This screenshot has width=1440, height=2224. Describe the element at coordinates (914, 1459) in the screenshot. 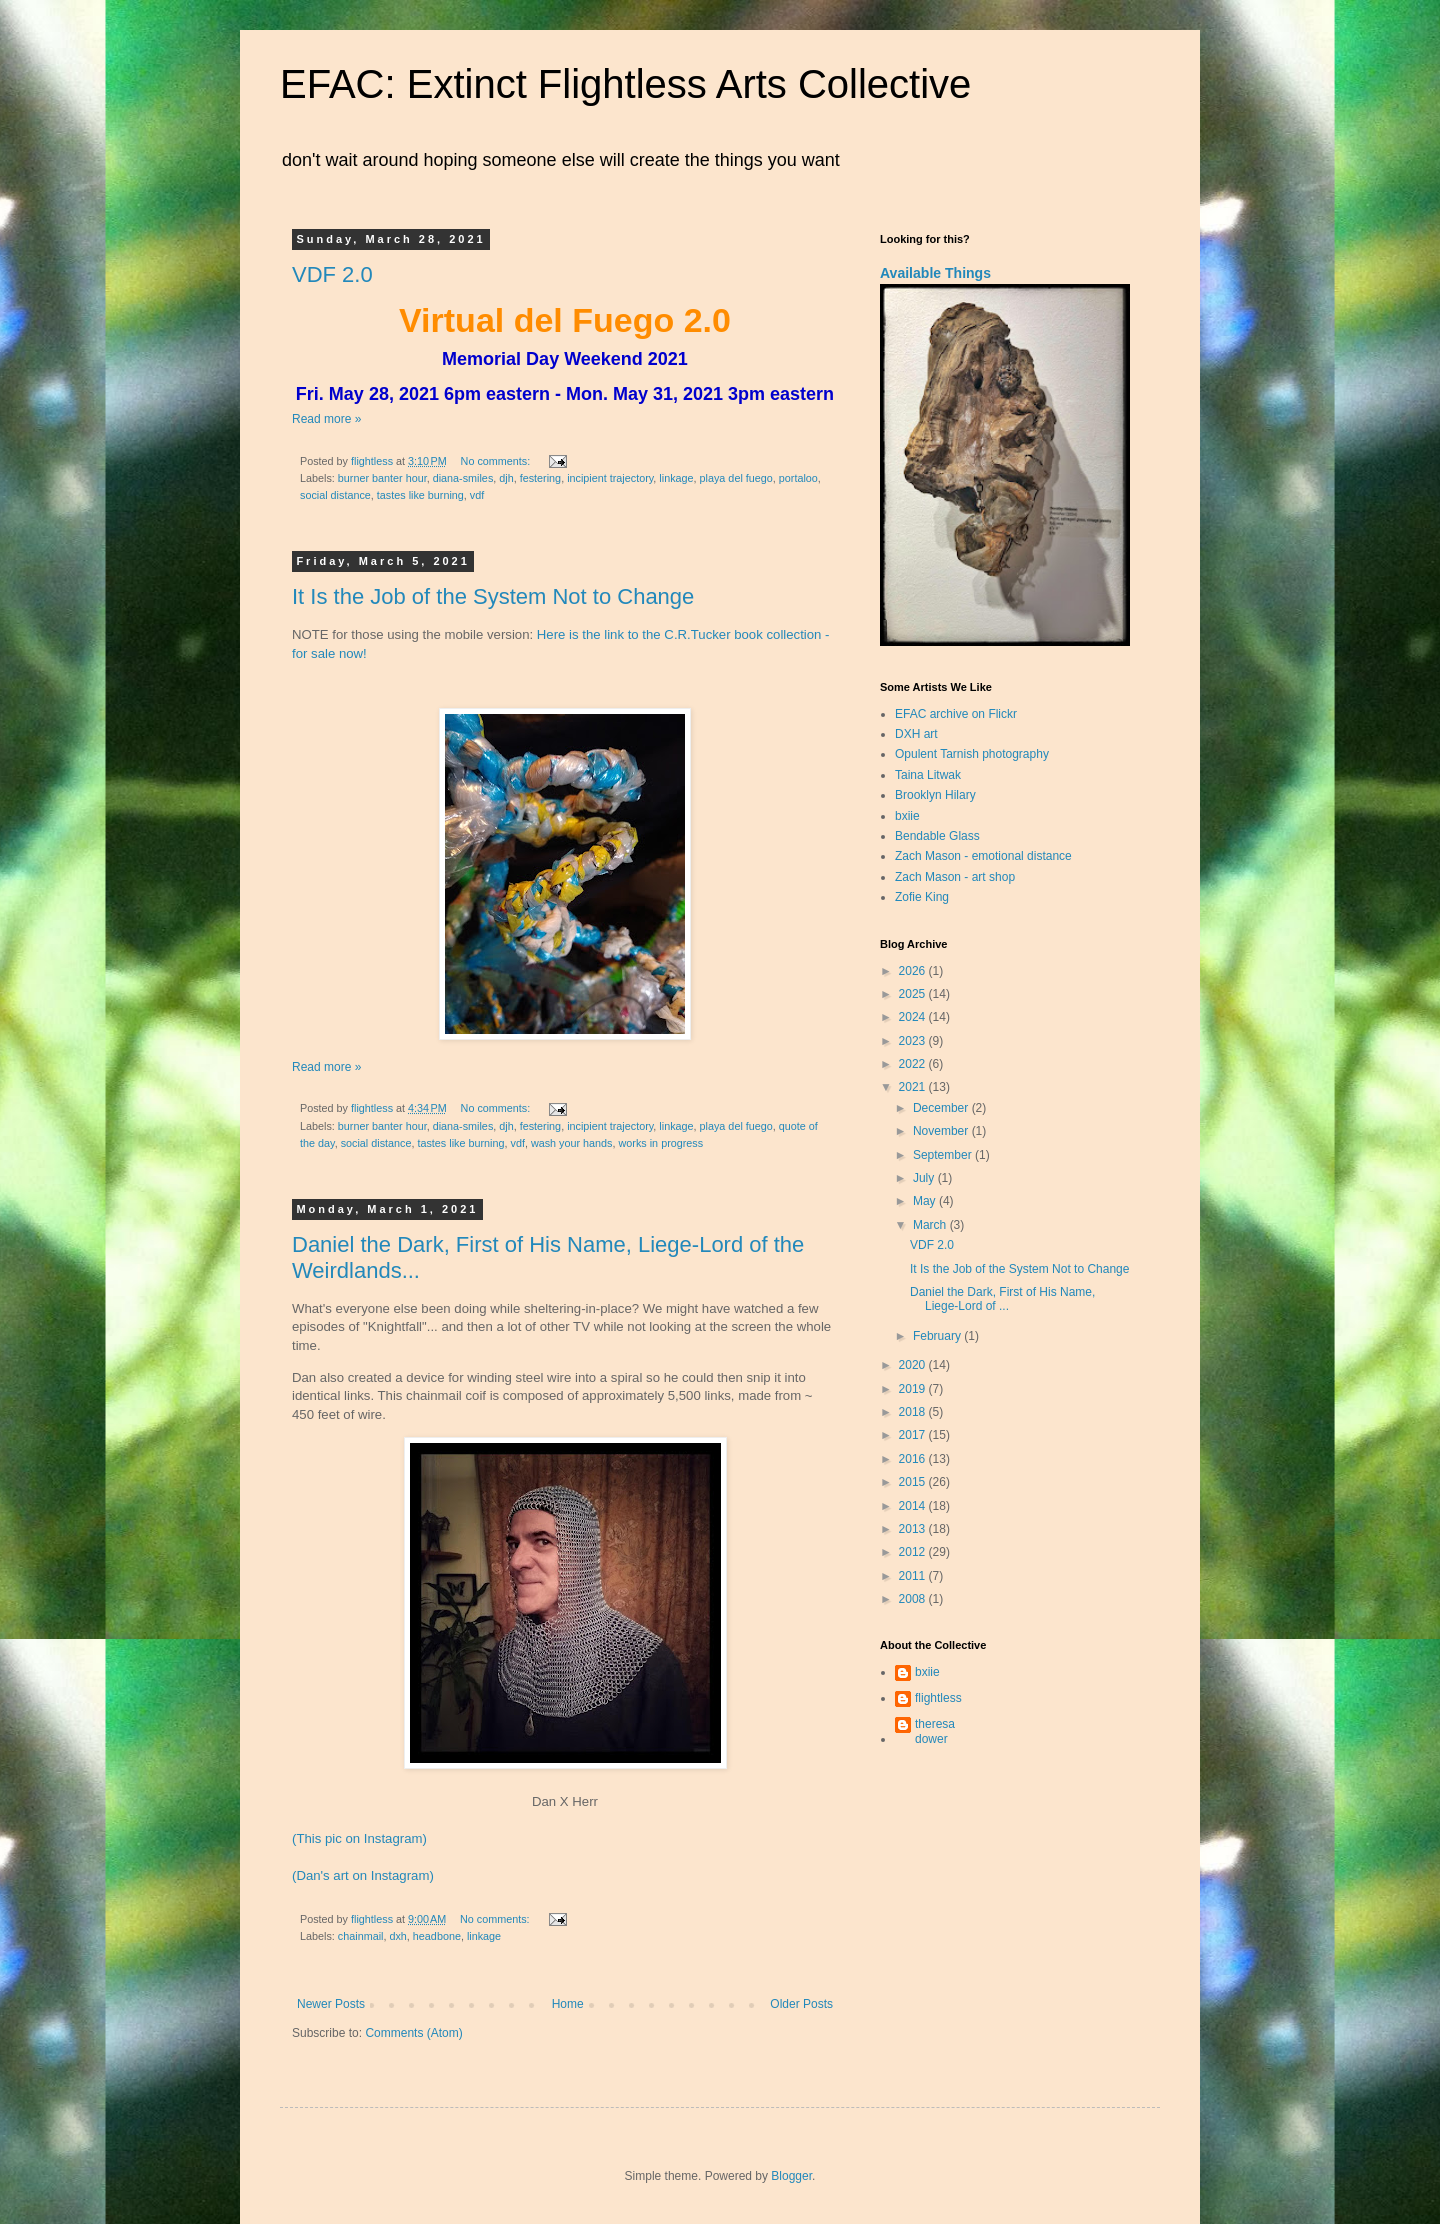

I see `2016` at that location.